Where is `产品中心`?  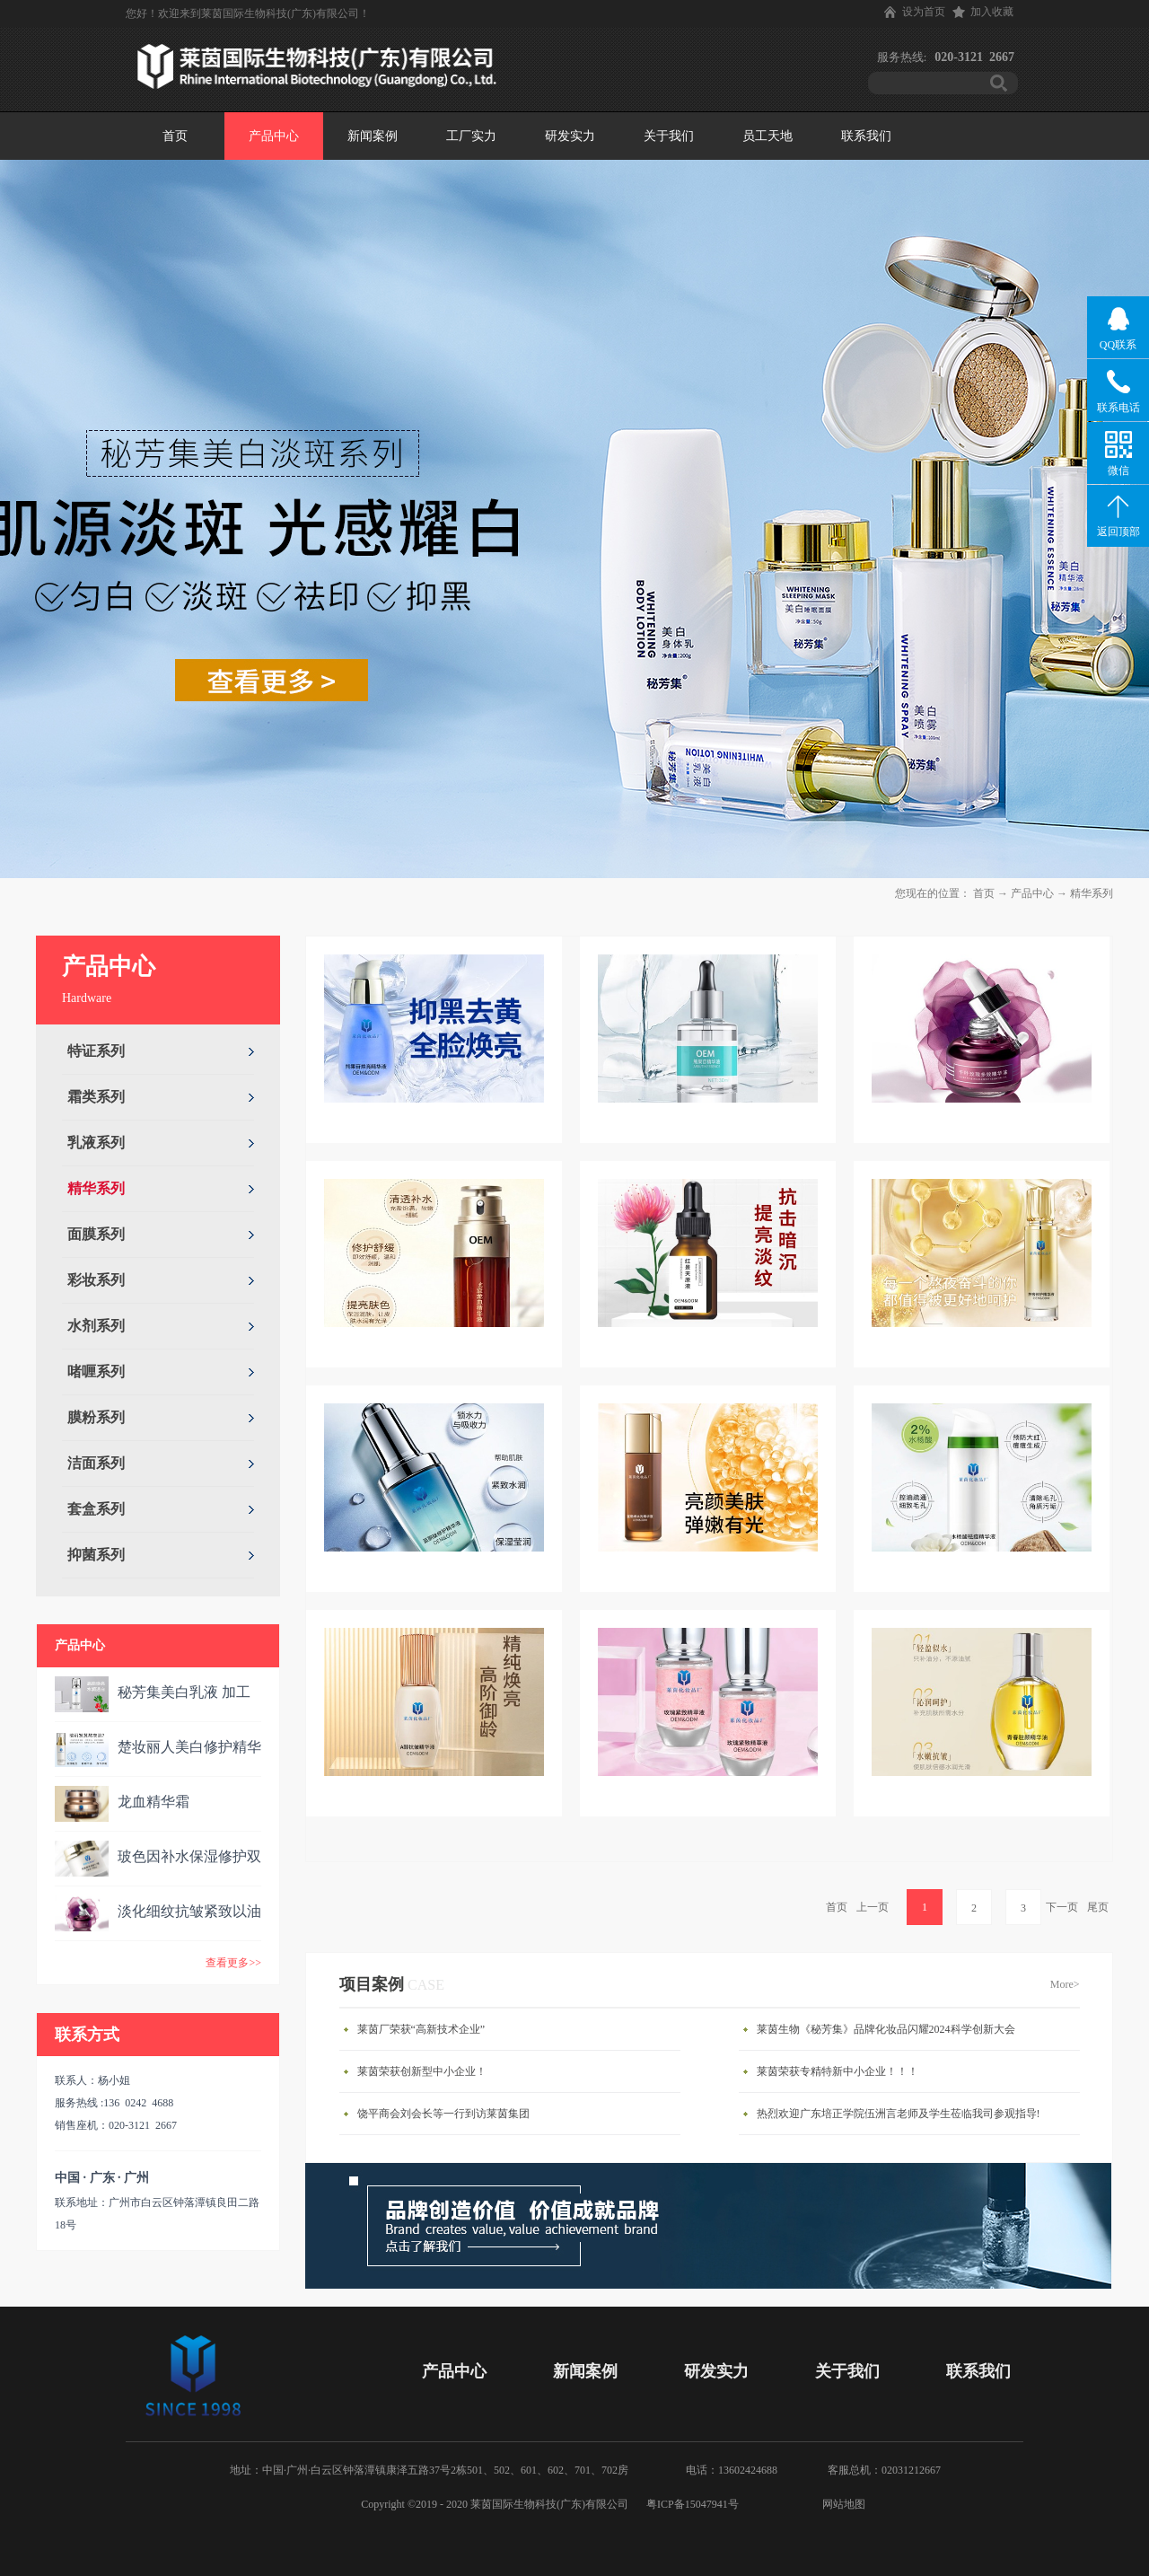
产品中心 is located at coordinates (1032, 893).